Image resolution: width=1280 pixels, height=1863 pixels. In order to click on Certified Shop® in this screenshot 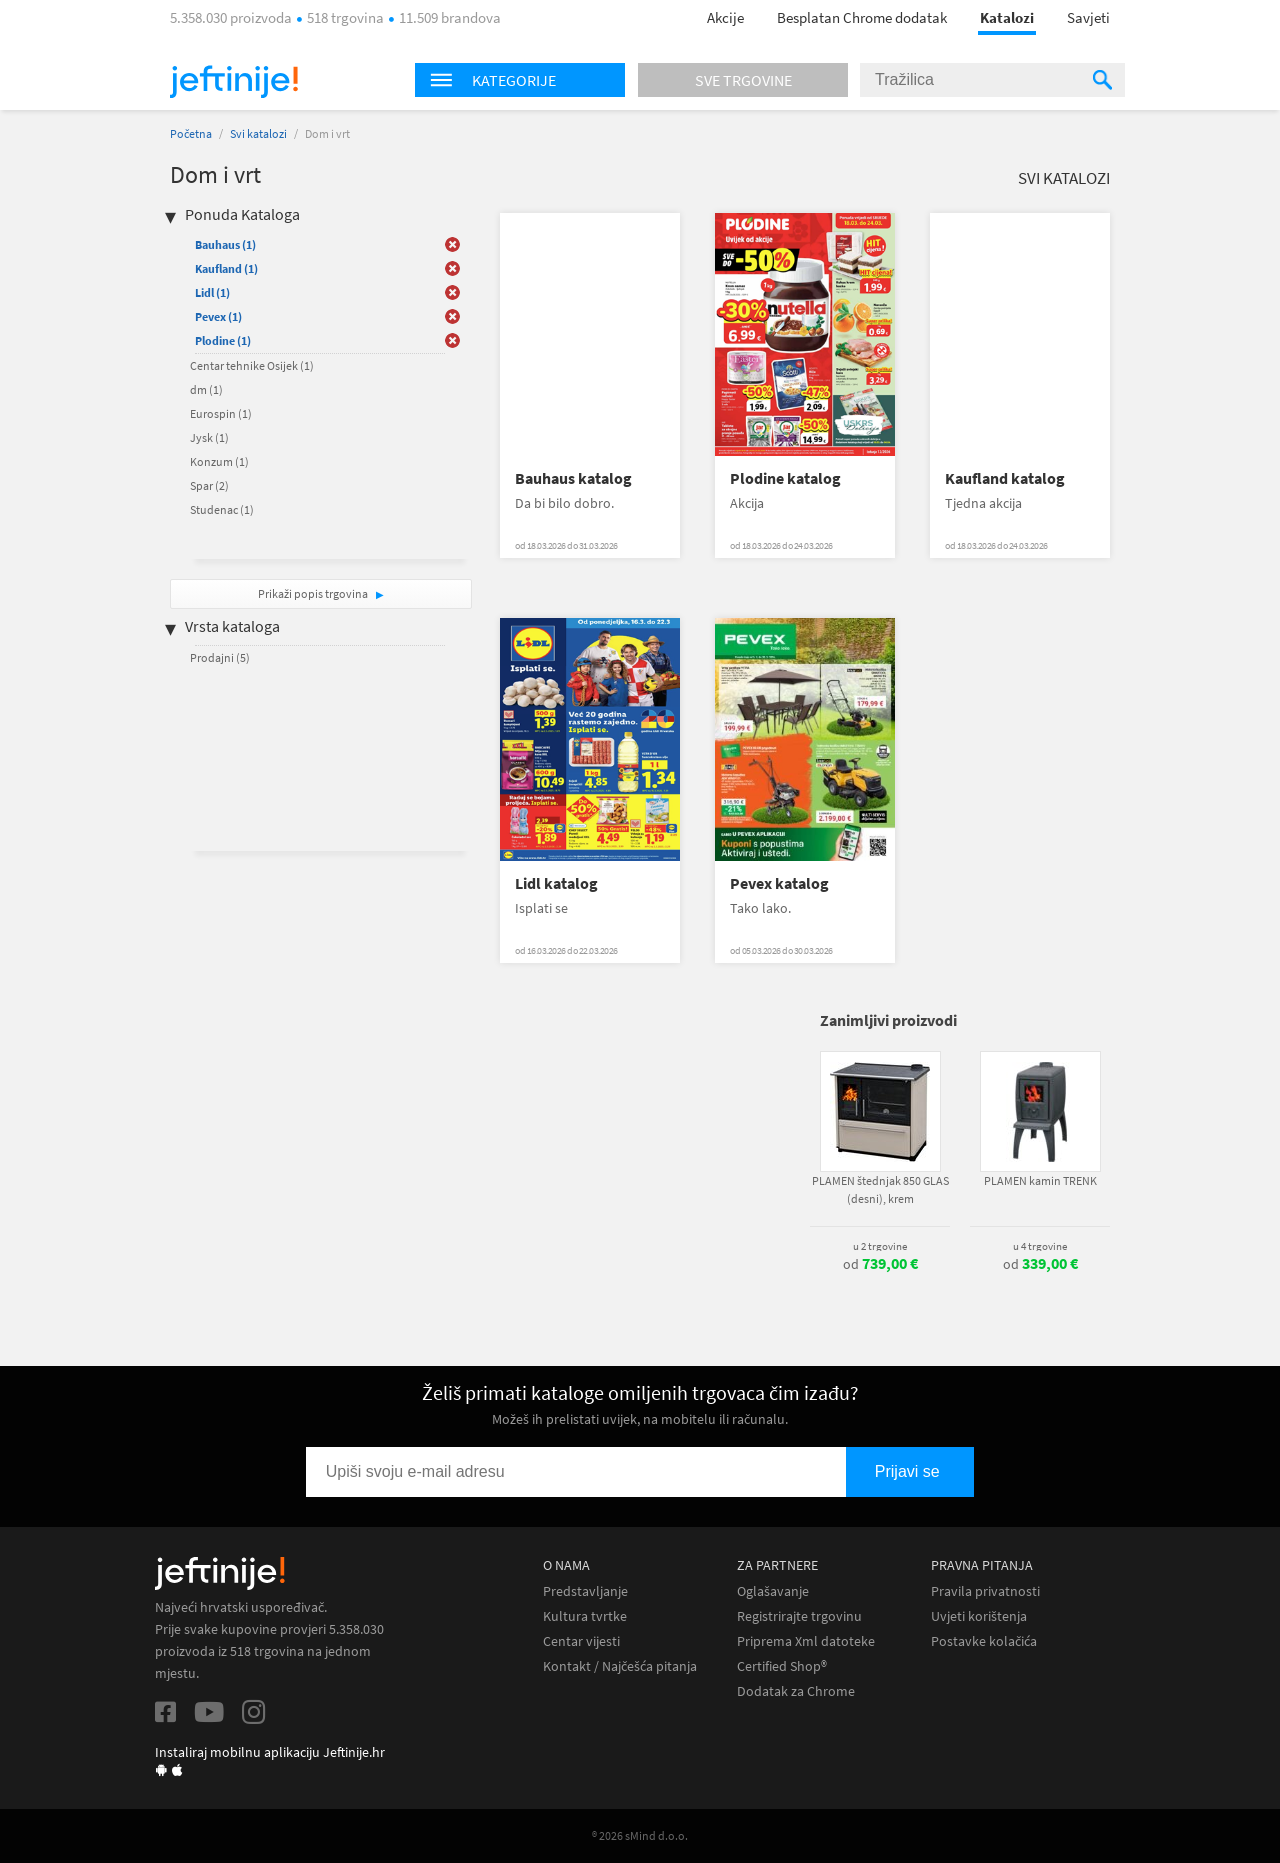, I will do `click(782, 1666)`.